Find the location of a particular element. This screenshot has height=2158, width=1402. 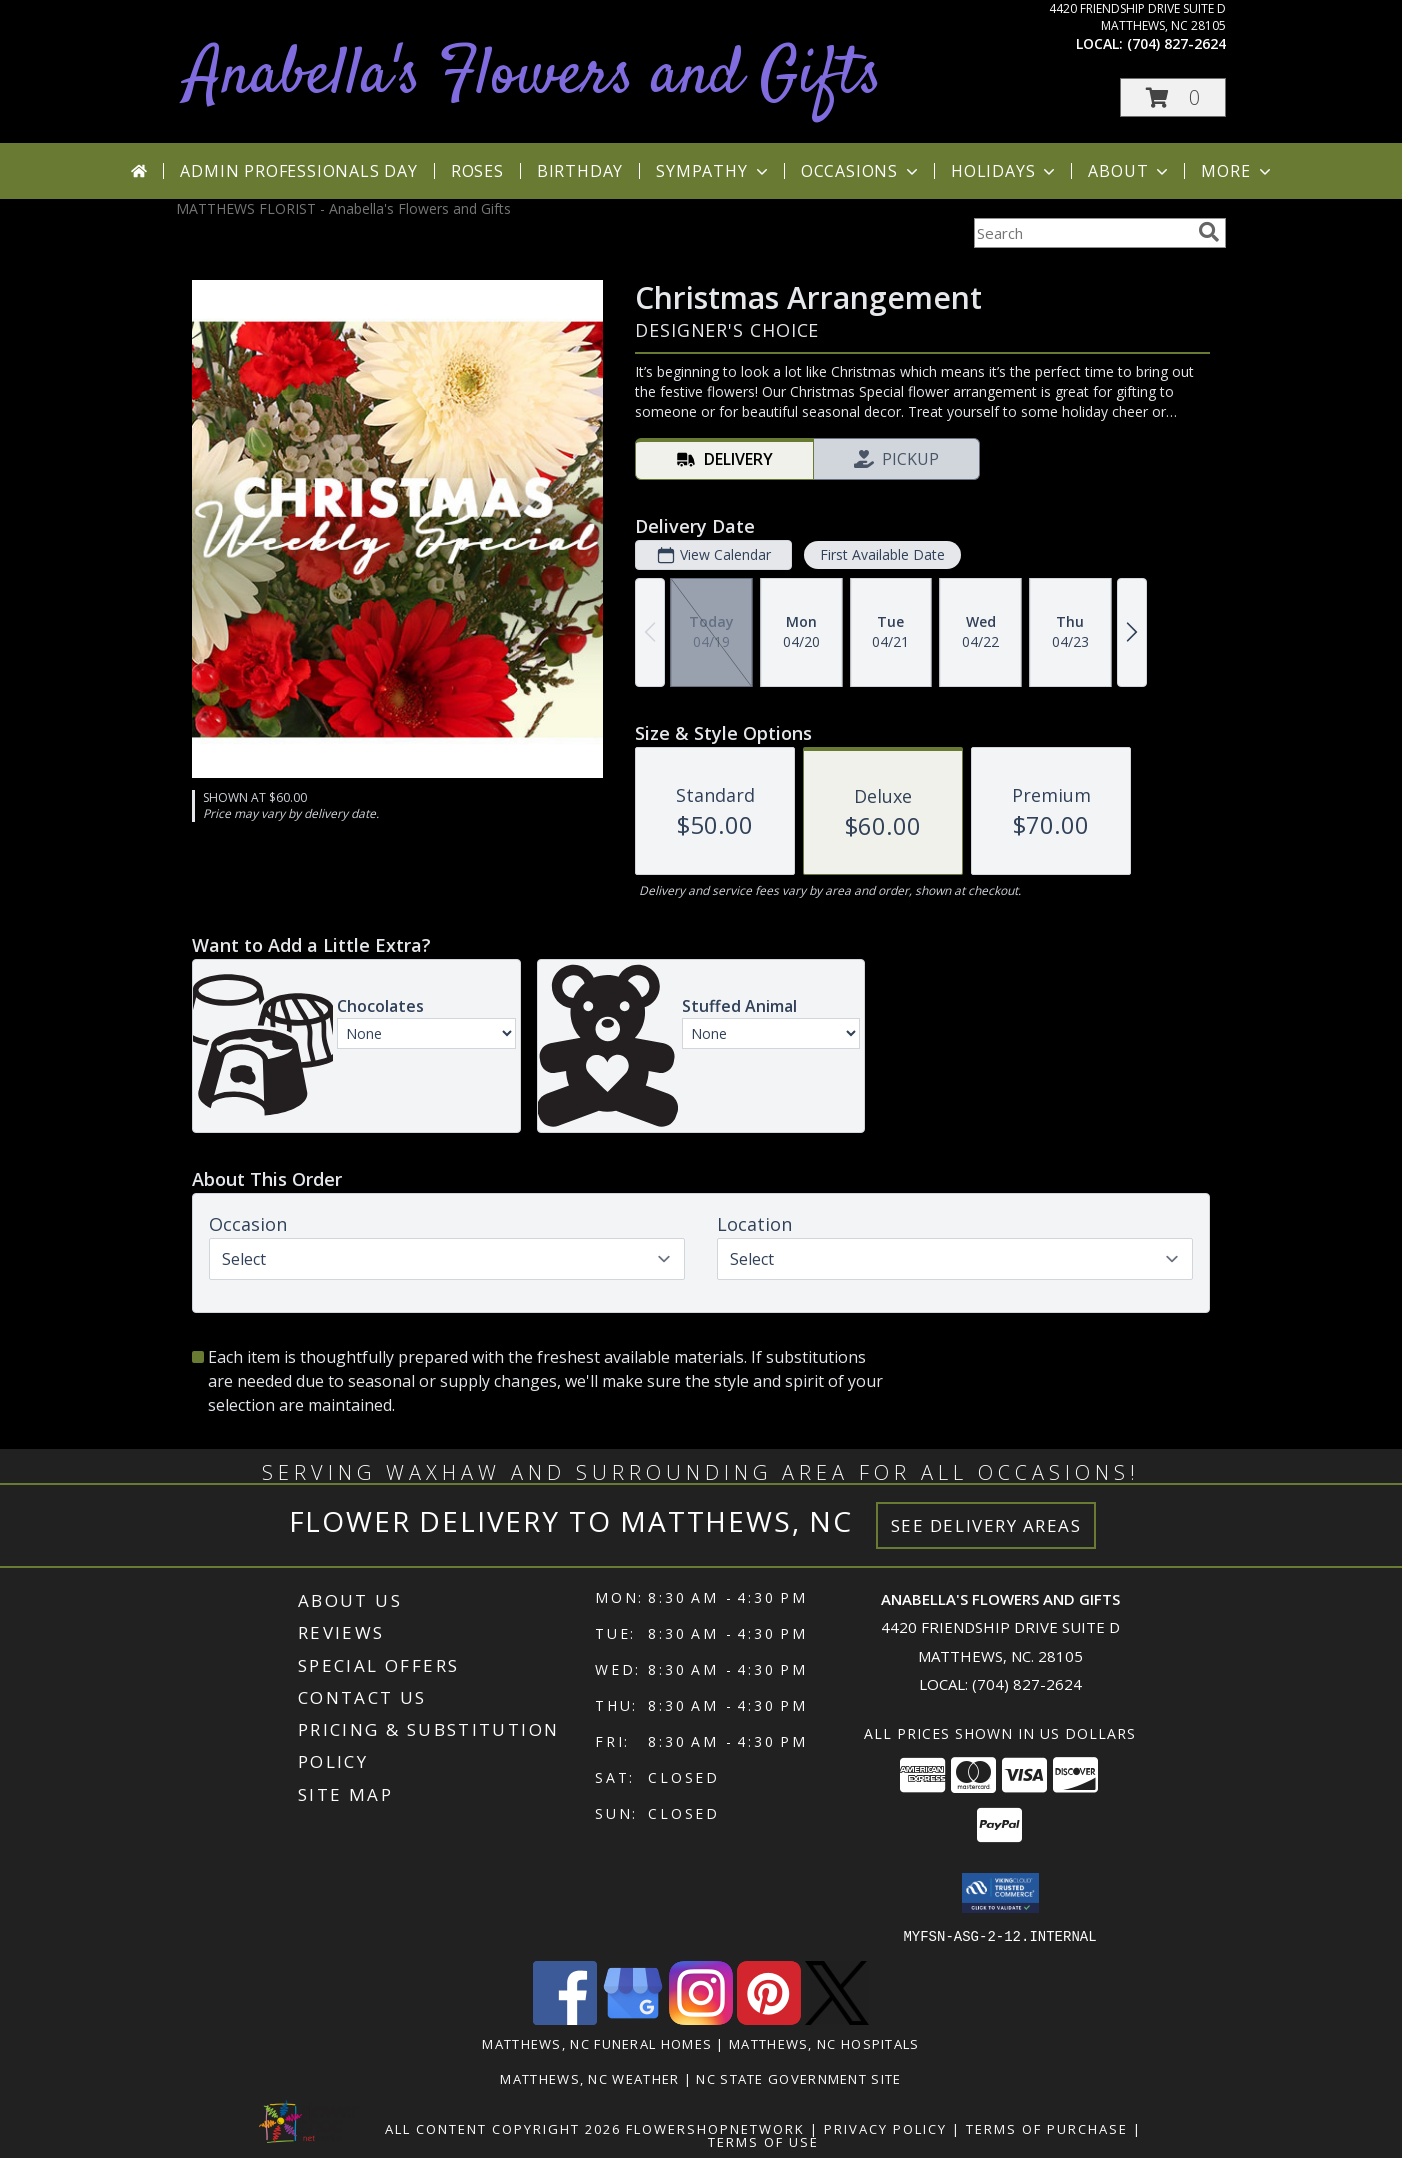

Matthews, NC Hospitals [Matthews, NC Hospitals (opens in new window)] is located at coordinates (824, 2043).